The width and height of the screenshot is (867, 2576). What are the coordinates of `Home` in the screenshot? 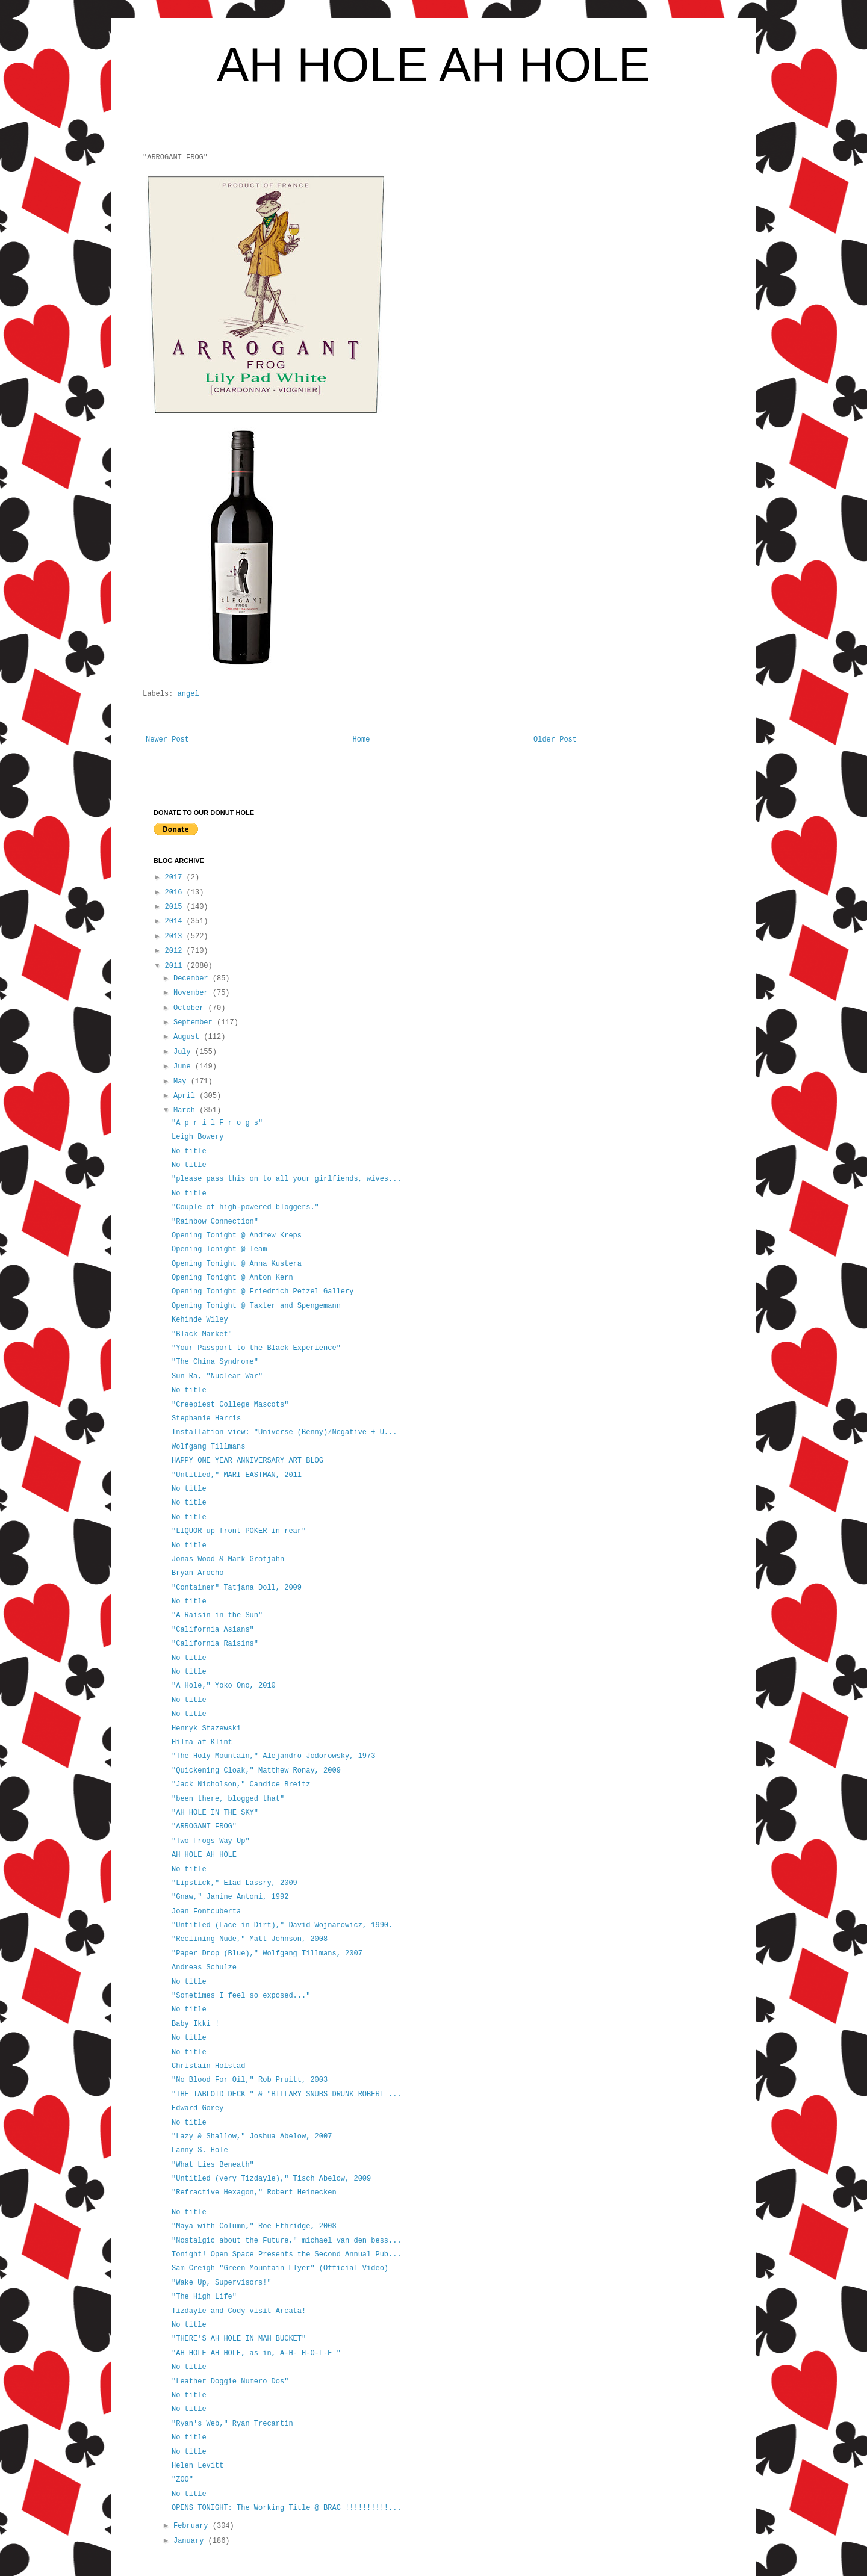 It's located at (361, 739).